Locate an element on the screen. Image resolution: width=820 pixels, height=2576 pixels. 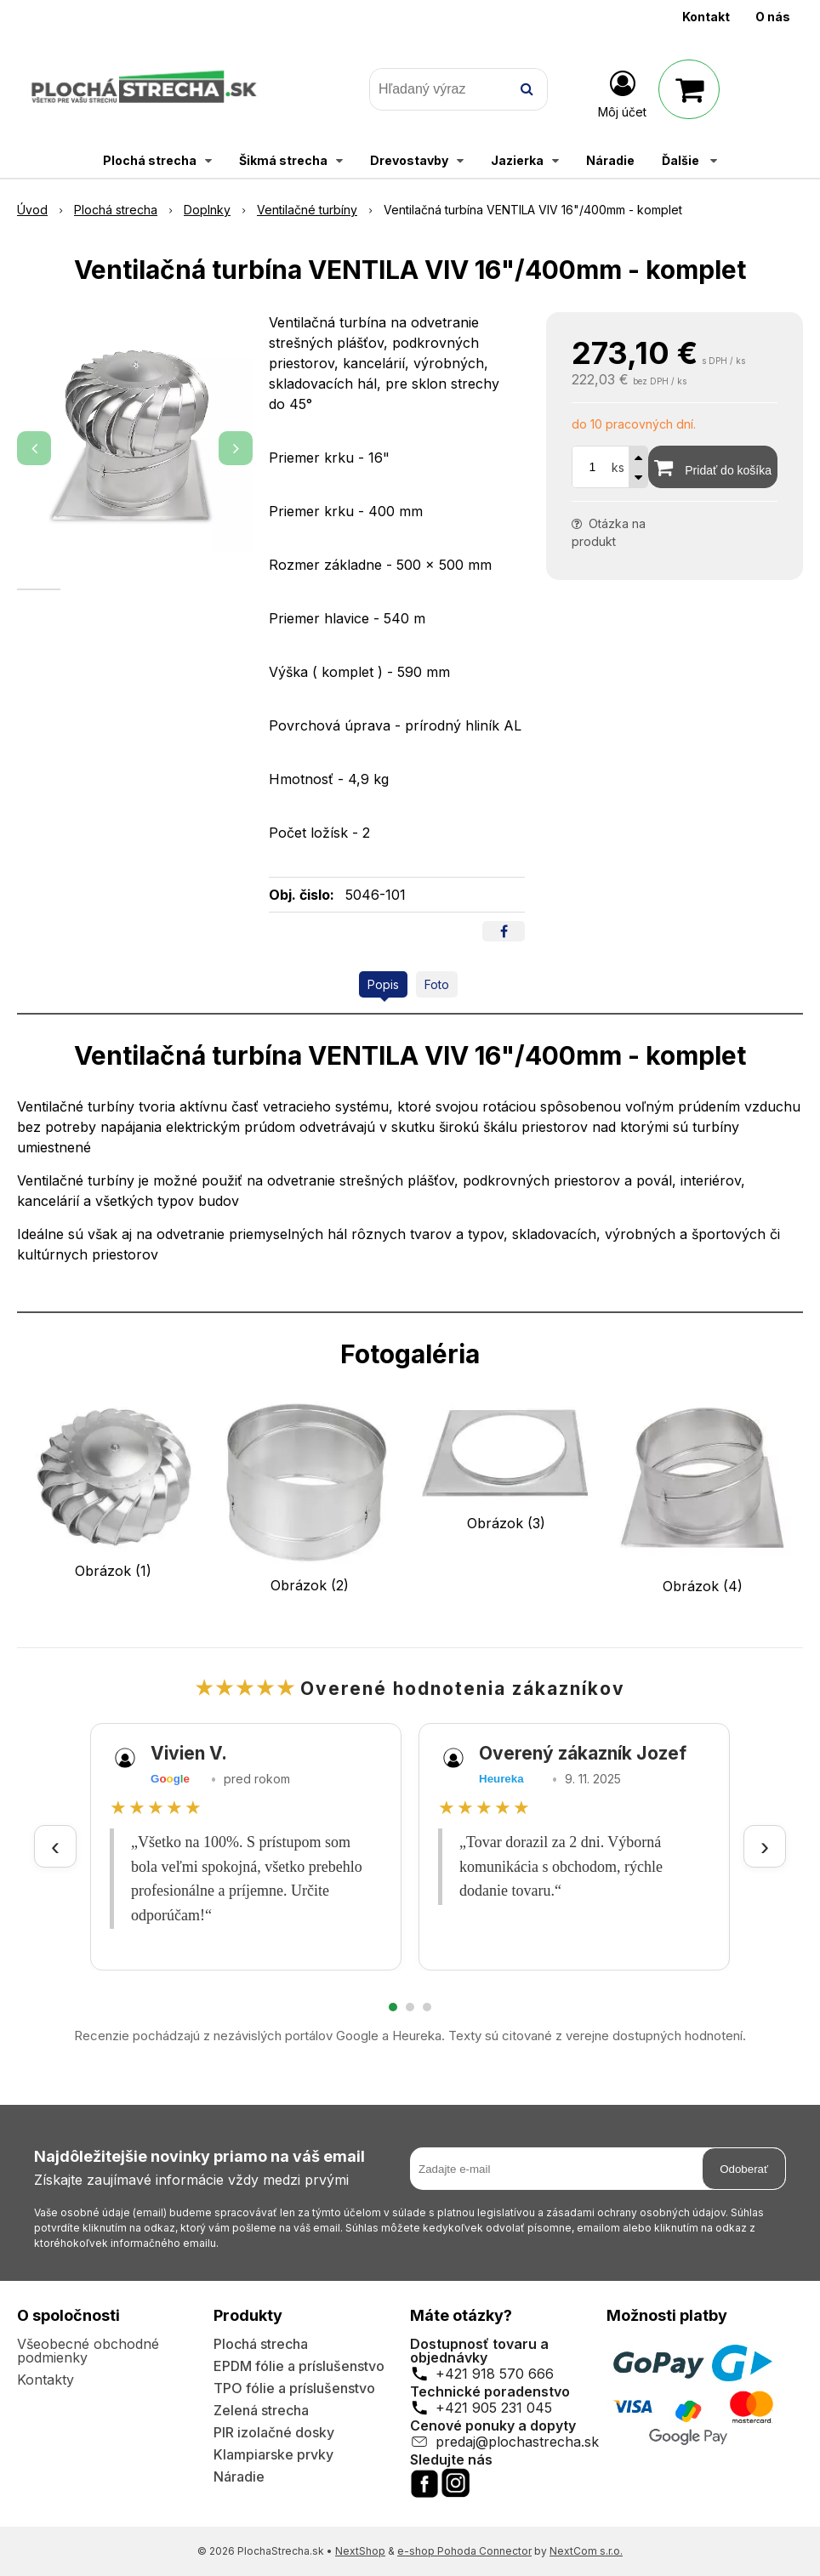
PIR izolačné dosky is located at coordinates (274, 2432).